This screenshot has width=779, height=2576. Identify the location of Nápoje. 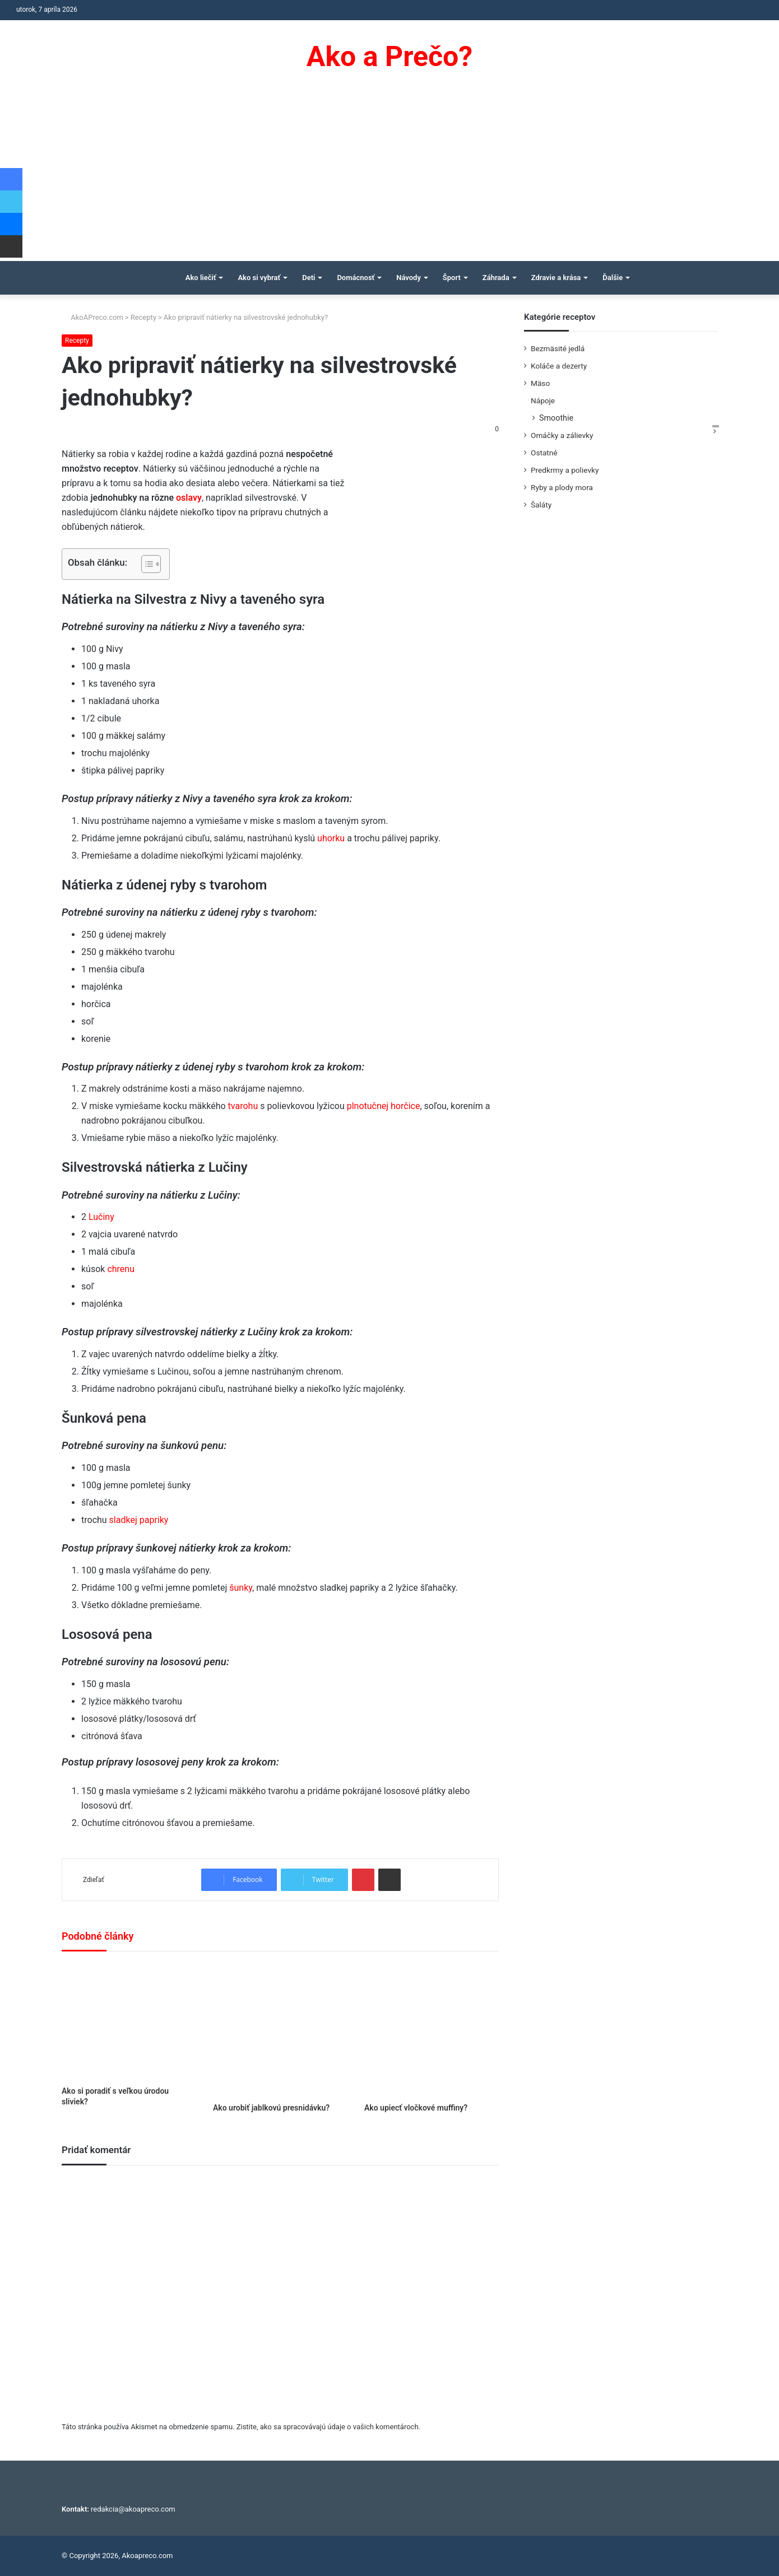
(543, 400).